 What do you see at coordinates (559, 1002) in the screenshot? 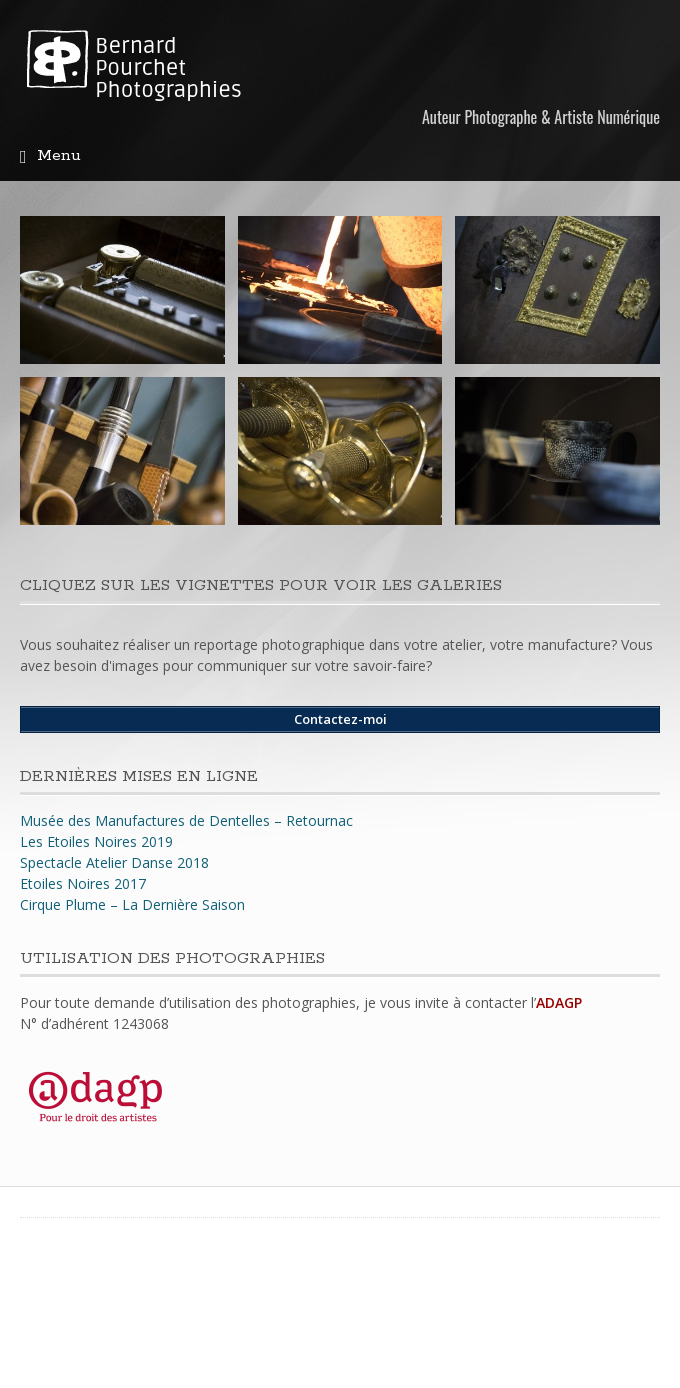
I see `ADAGP` at bounding box center [559, 1002].